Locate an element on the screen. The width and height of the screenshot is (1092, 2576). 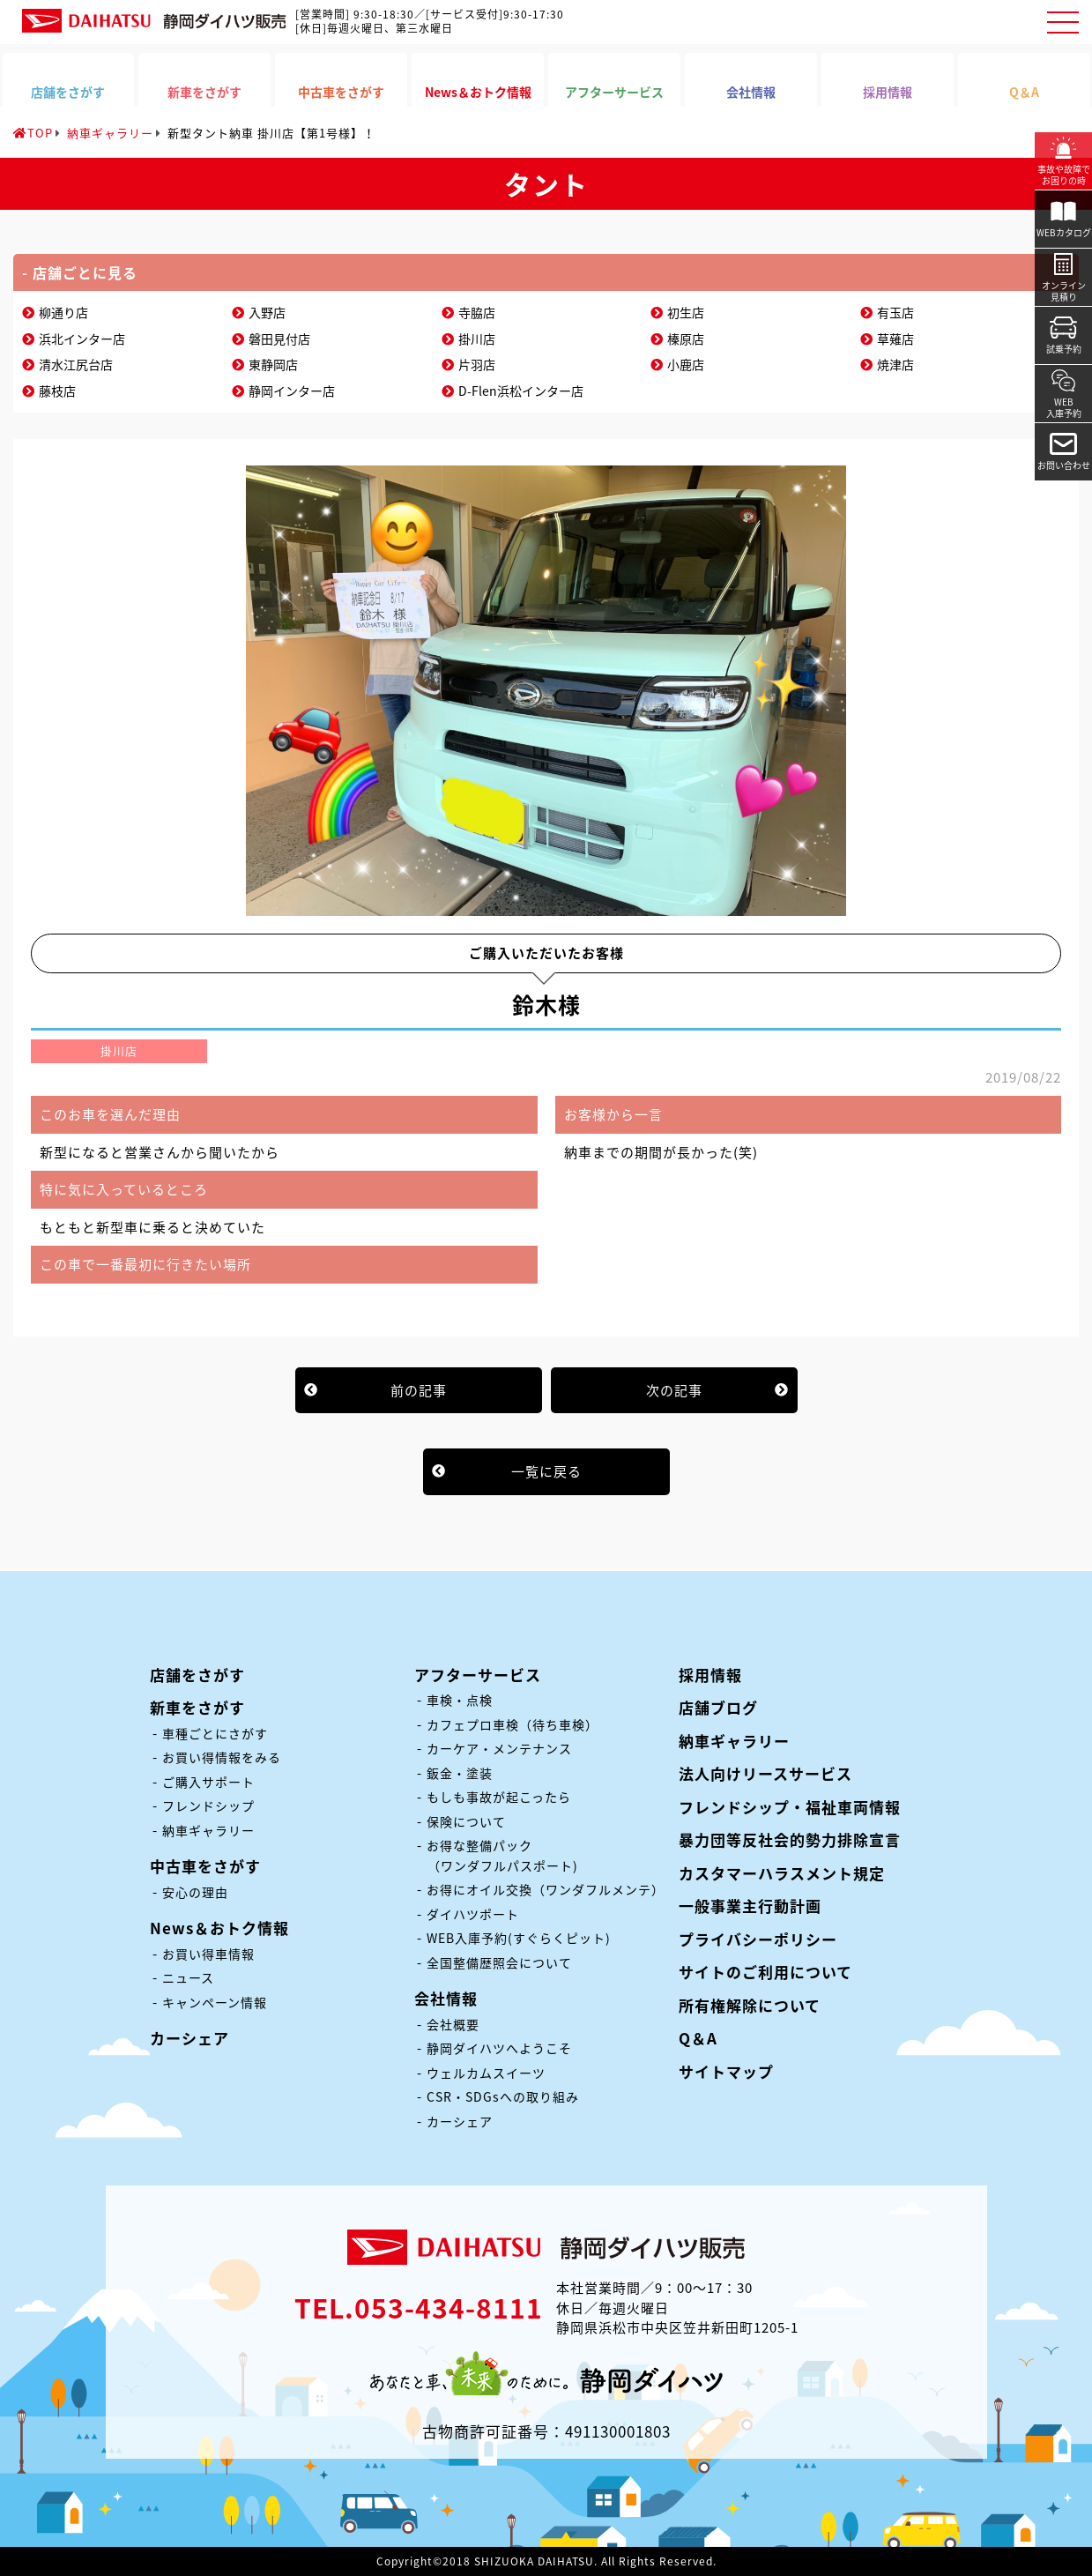
新車をさがす is located at coordinates (197, 1707).